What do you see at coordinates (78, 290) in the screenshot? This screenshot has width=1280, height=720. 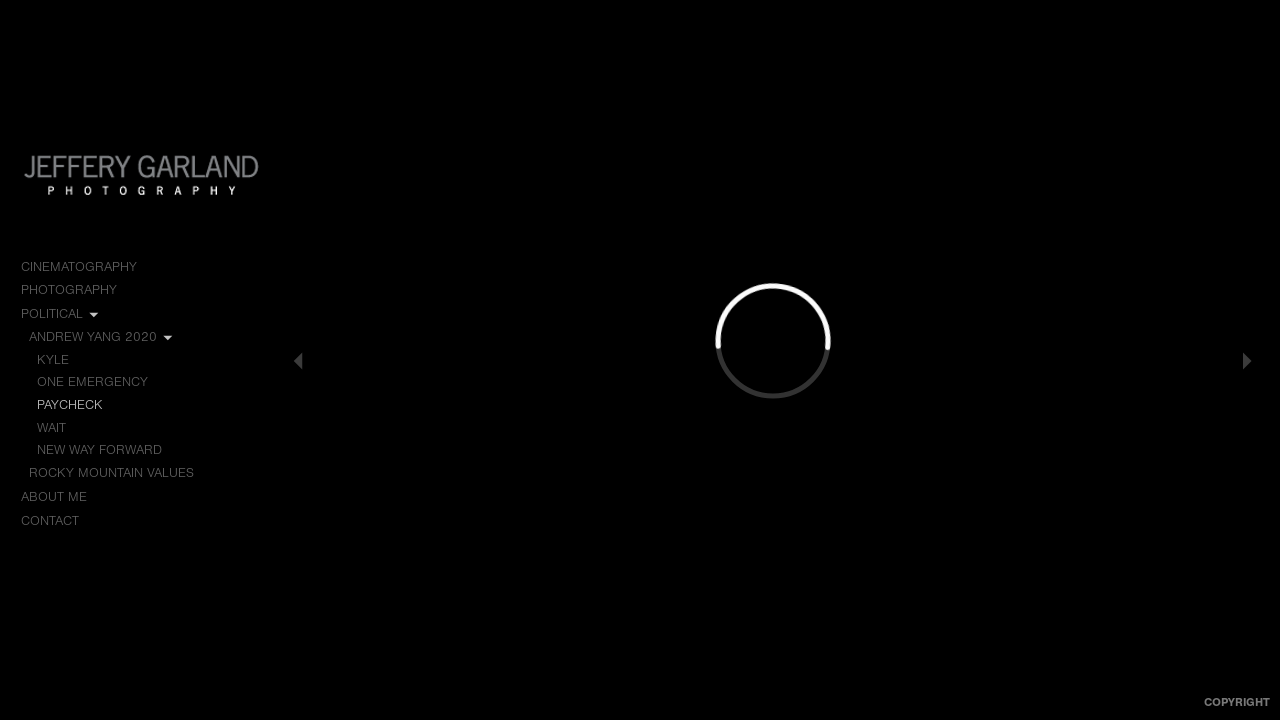 I see `Photography` at bounding box center [78, 290].